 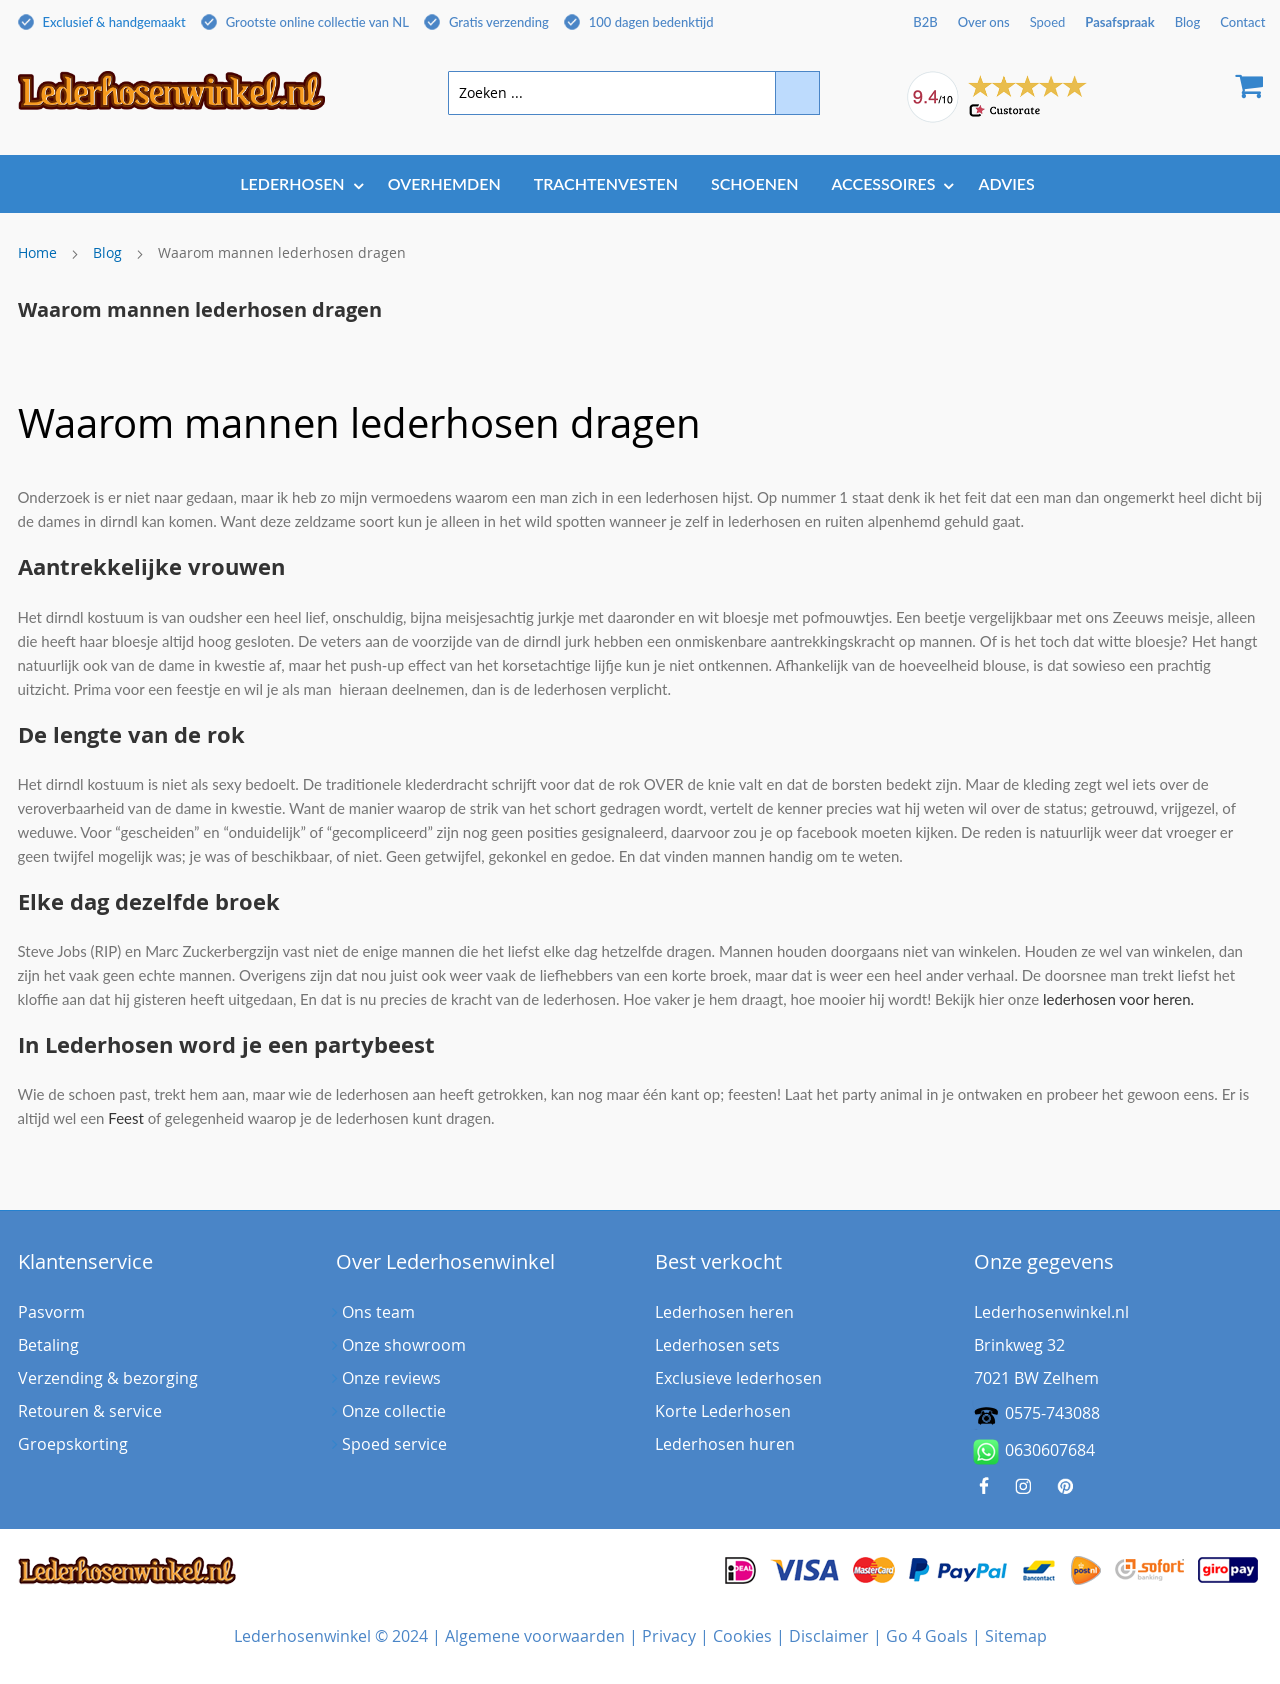 What do you see at coordinates (48, 1345) in the screenshot?
I see `Betaling` at bounding box center [48, 1345].